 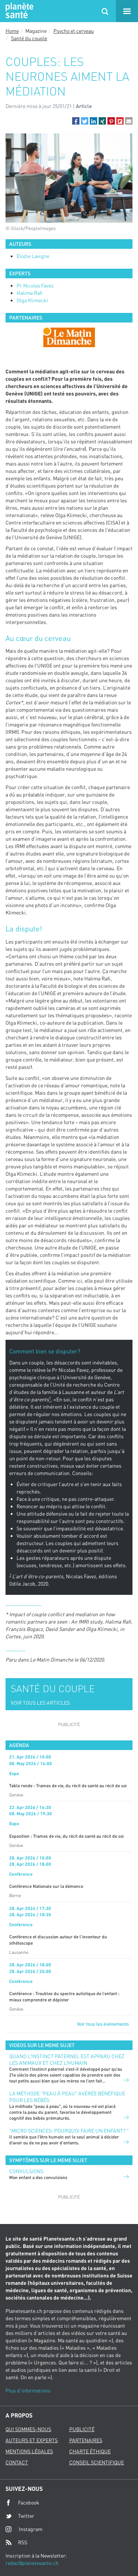 I want to click on Twitter, so click(x=20, y=2516).